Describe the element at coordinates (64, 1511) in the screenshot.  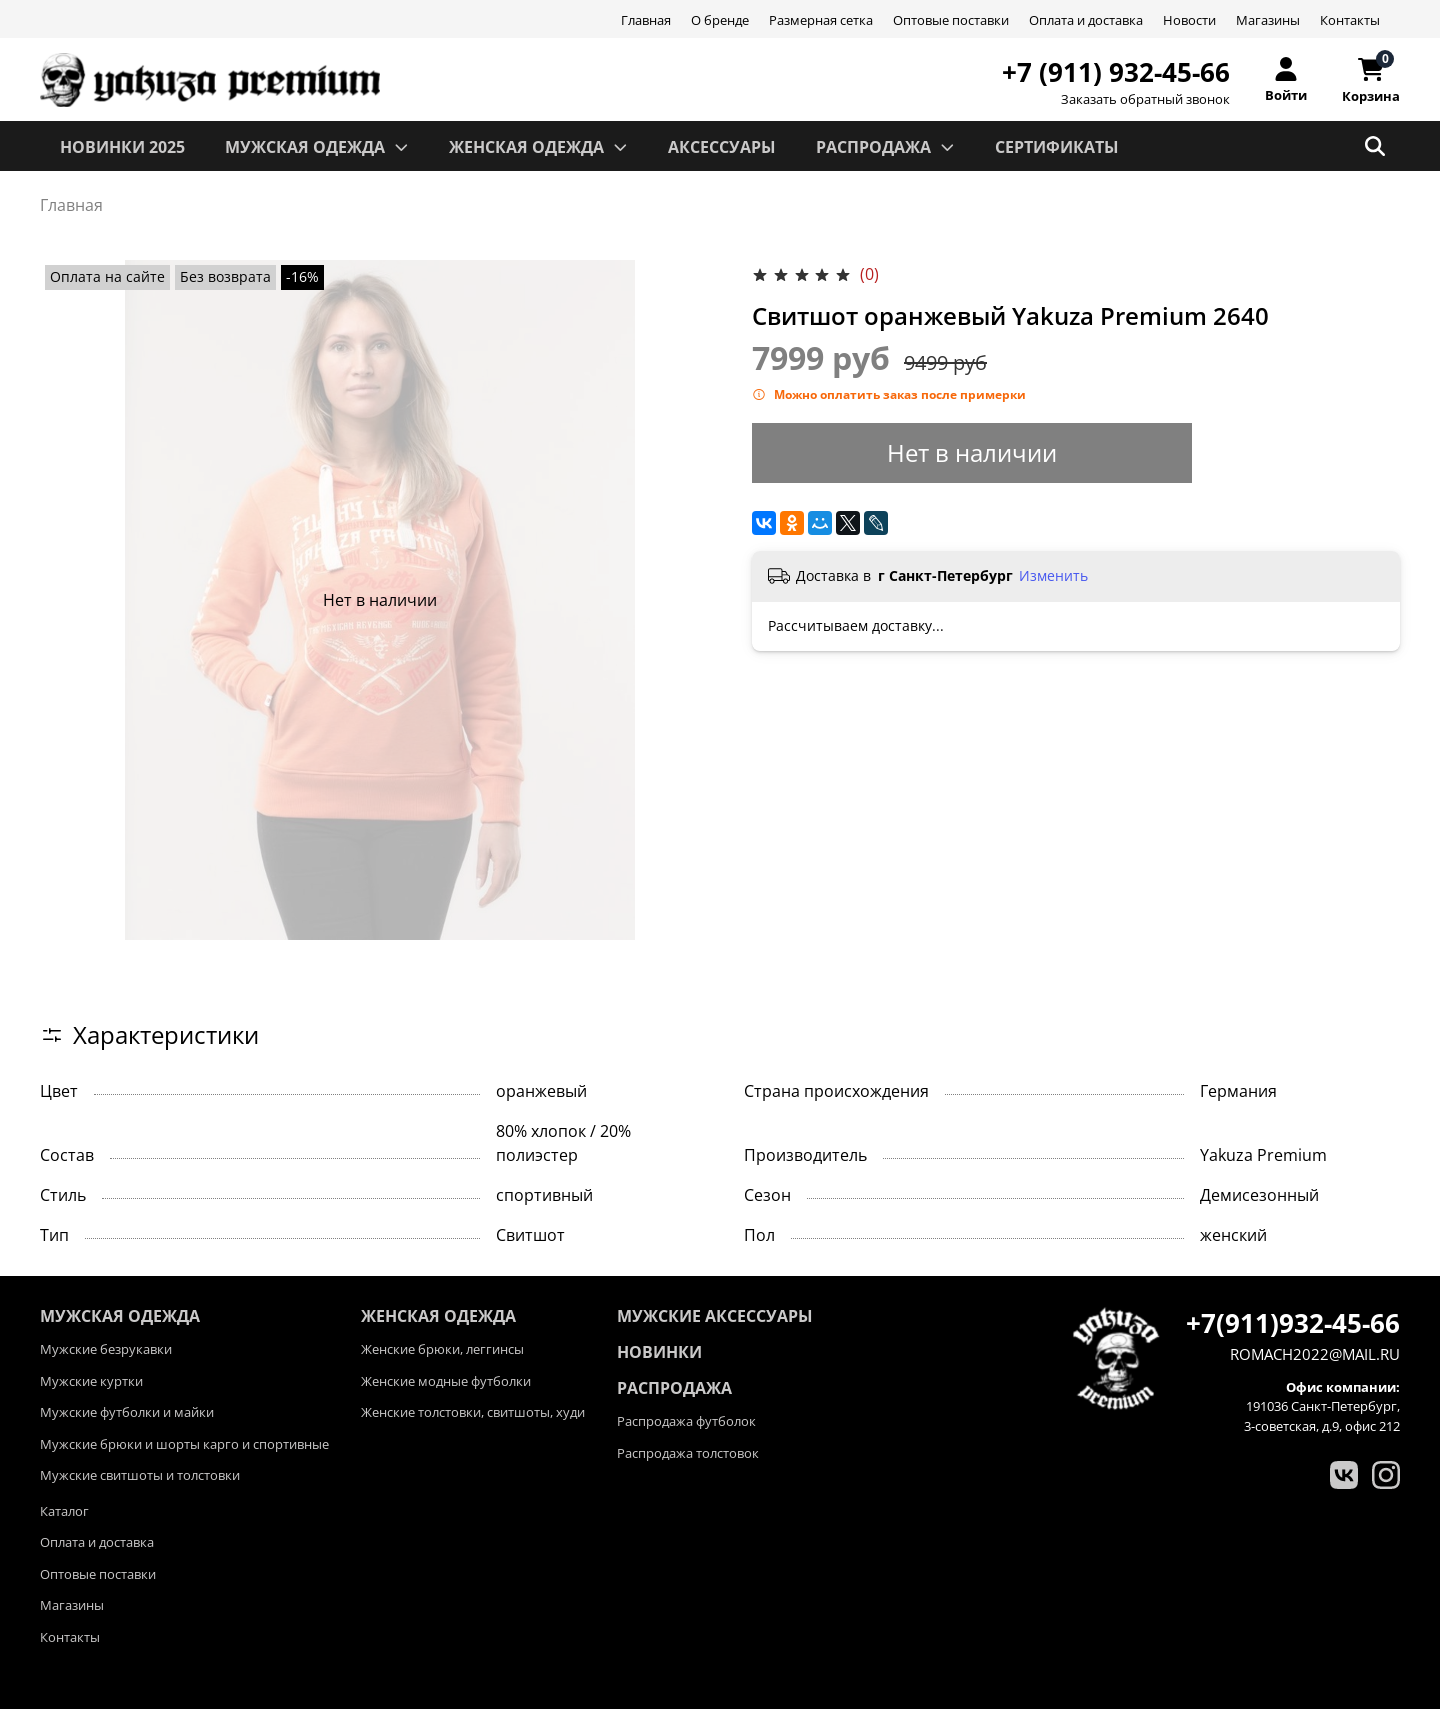
I see `Каталог` at that location.